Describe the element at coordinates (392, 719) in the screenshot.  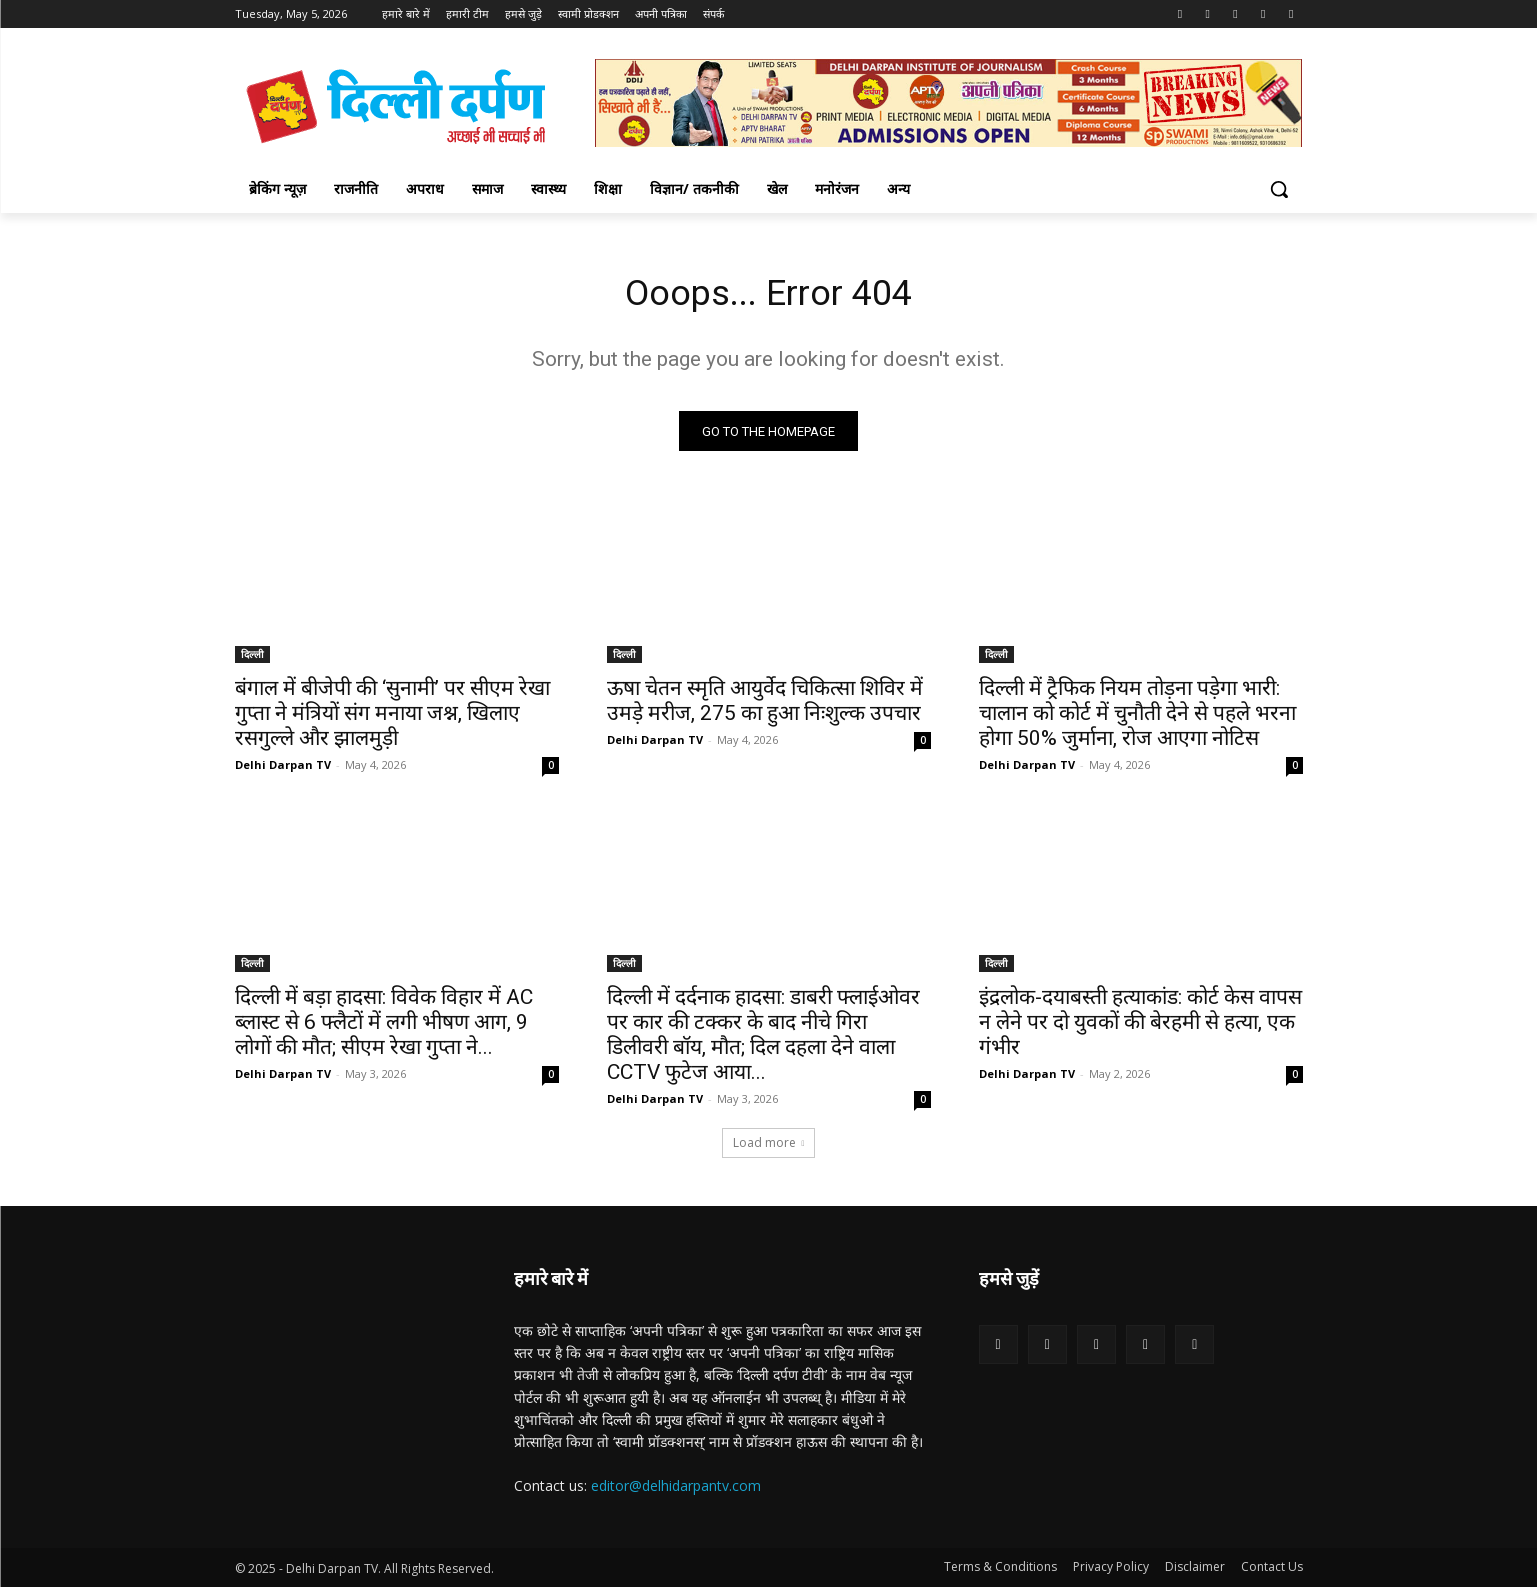
I see `बंगाल में बीजेपी की ‘सुनामी’ पर सीएम रेखा गुप्ता ने मंत्रियों संग मनाया जश्न, खिलाए रसगुल्ले और झालमुड़ी` at that location.